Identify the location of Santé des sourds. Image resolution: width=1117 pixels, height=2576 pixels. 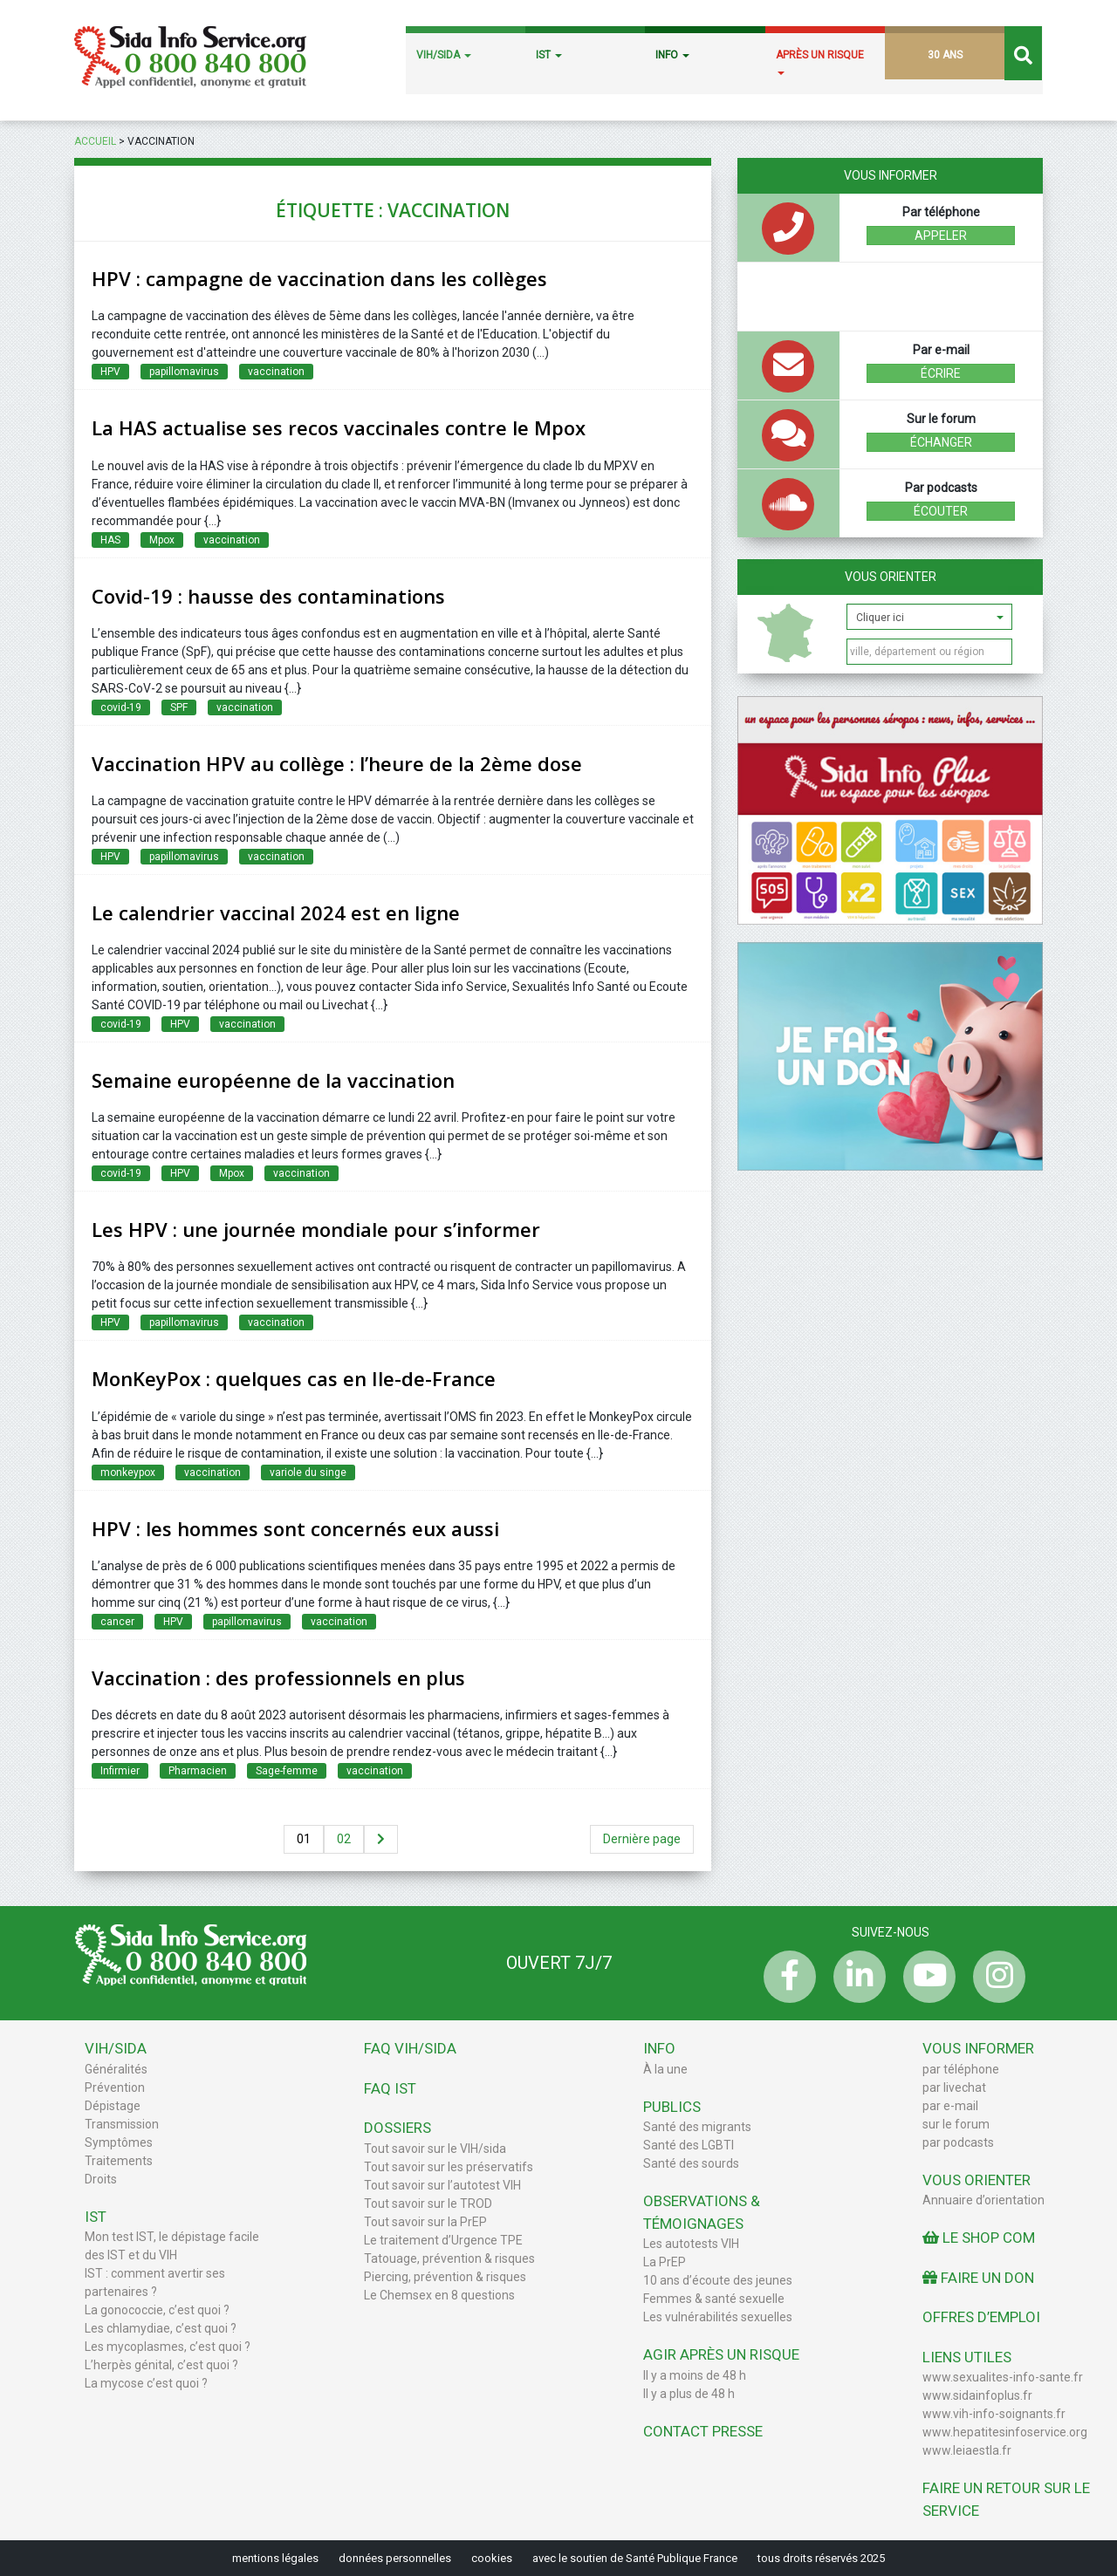
(691, 2163).